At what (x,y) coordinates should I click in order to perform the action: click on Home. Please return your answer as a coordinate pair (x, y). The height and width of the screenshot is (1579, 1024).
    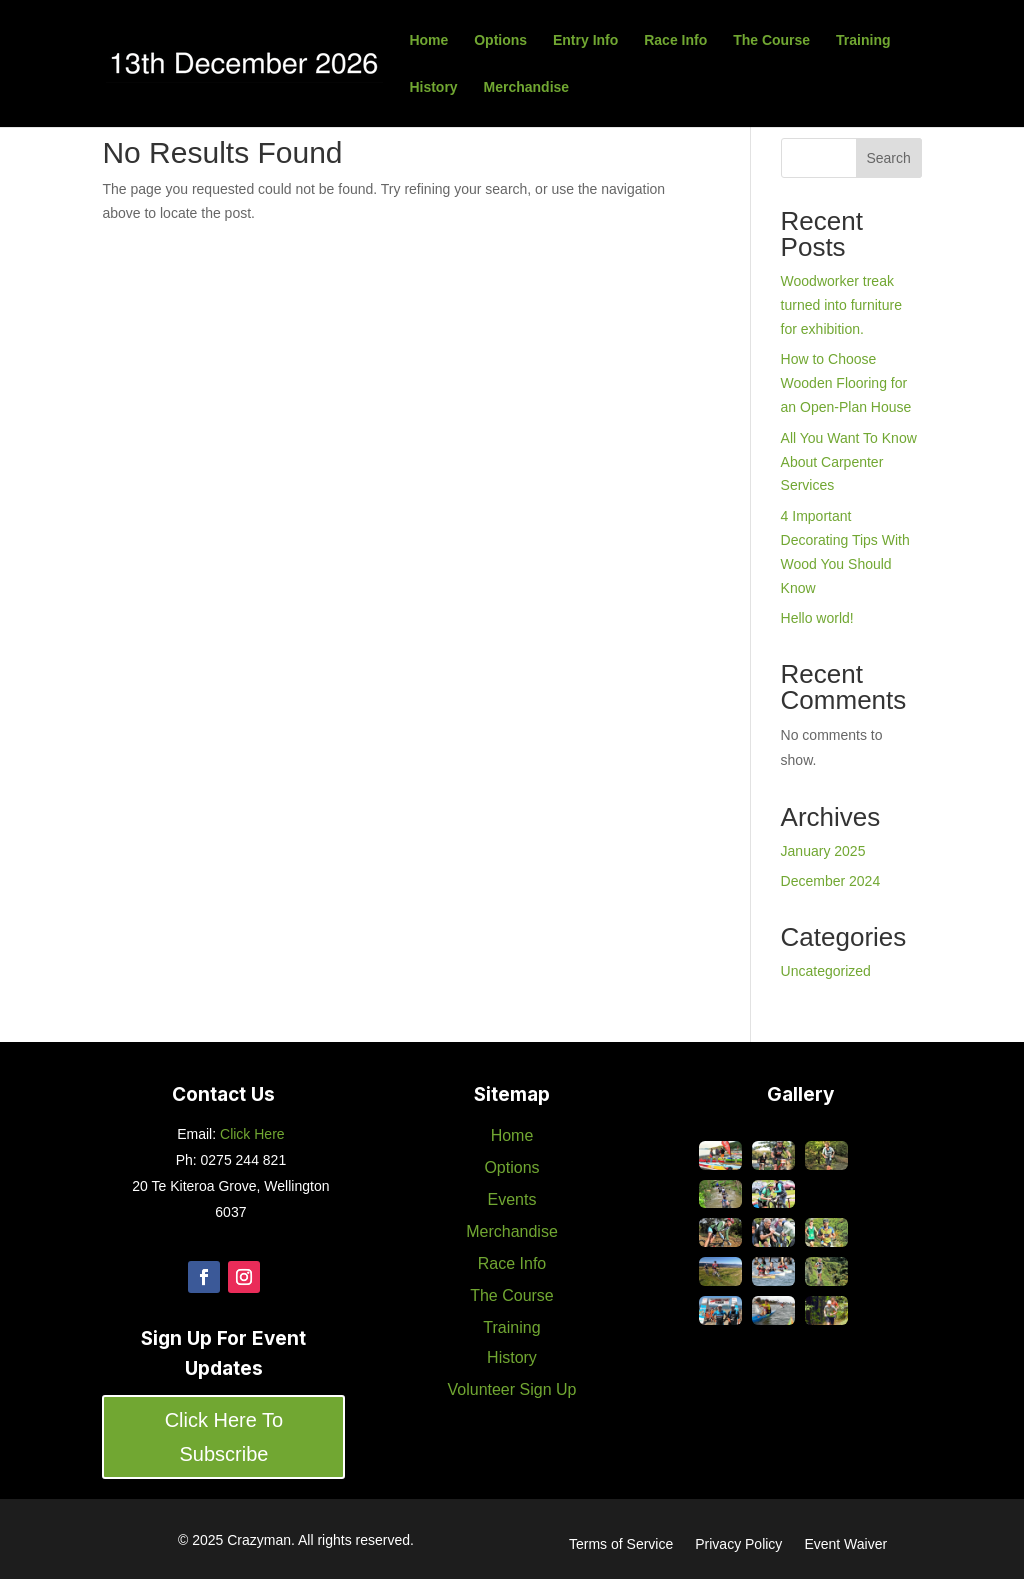
    Looking at the image, I should click on (428, 40).